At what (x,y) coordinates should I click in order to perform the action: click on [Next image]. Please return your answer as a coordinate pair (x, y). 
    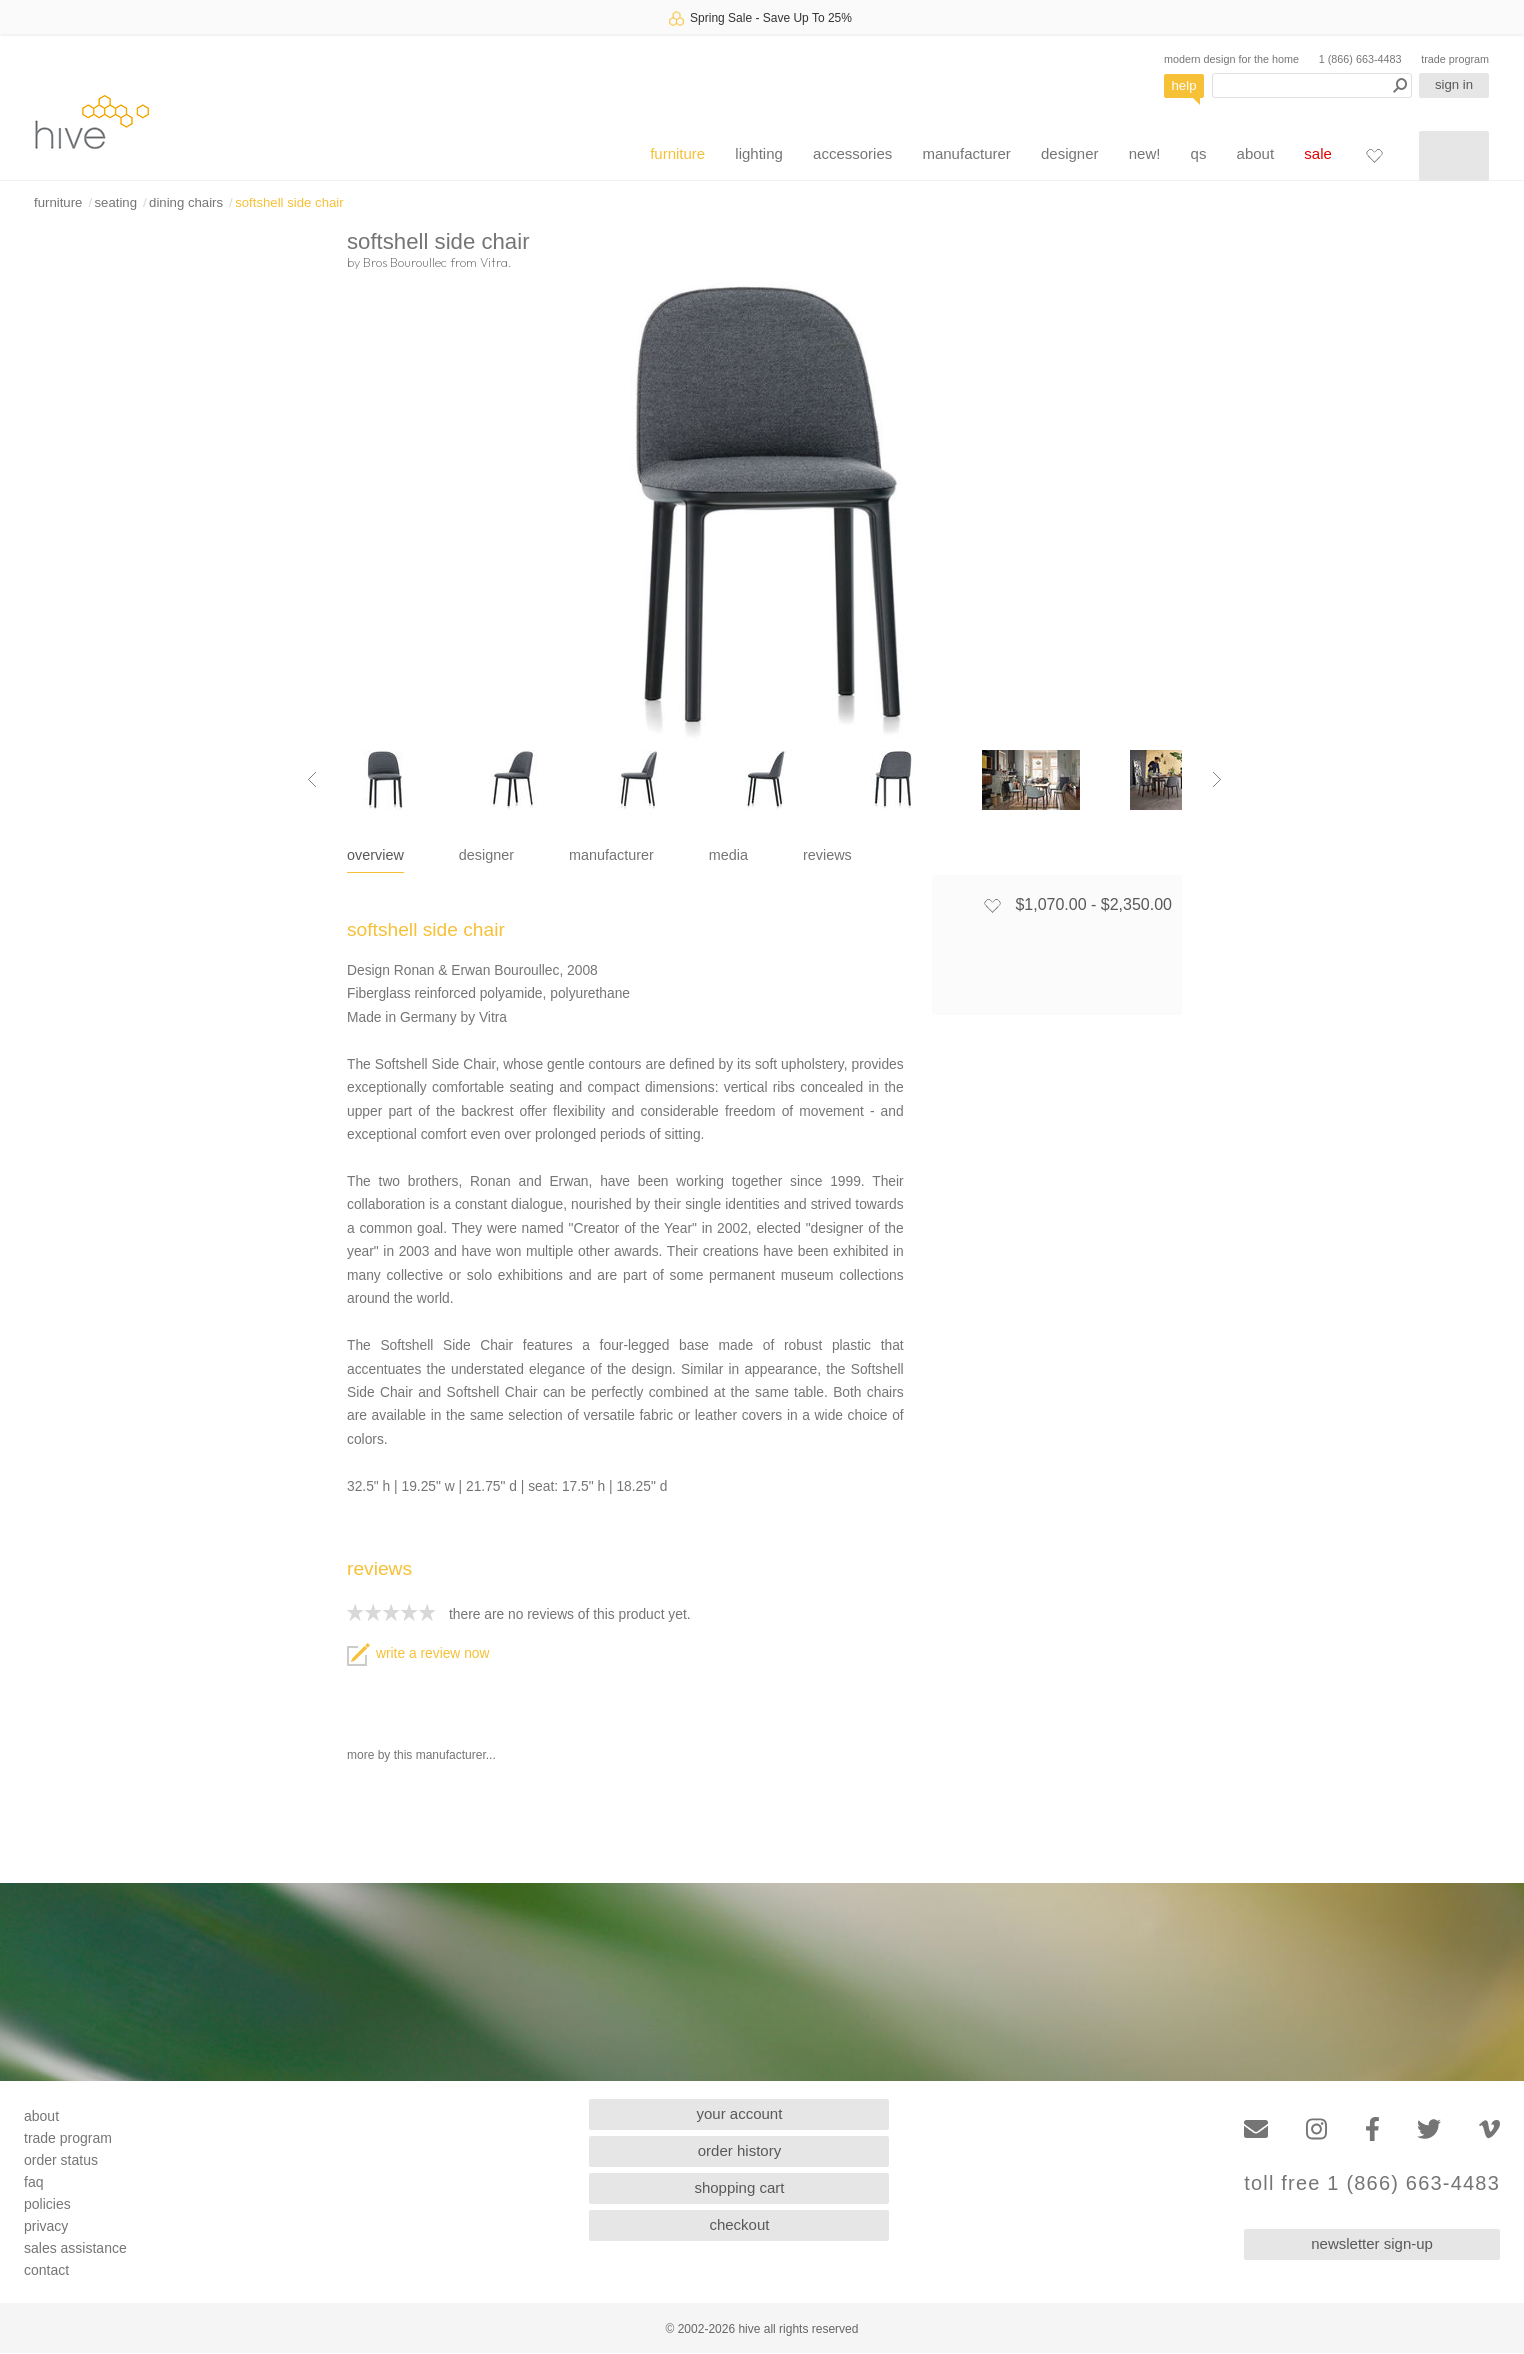
    Looking at the image, I should click on (1217, 780).